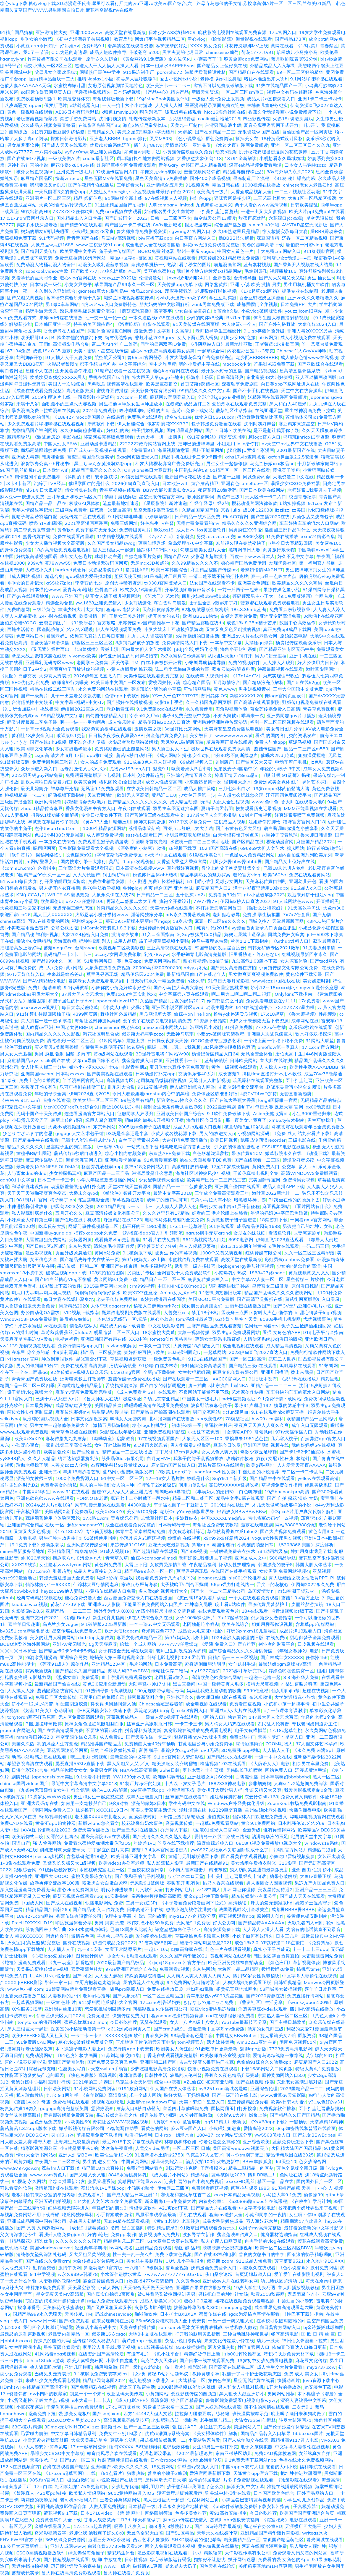 The image size is (346, 2576). Describe the element at coordinates (204, 1903) in the screenshot. I see `《本子漫画免费读漫画网下拉式》高清畅读` at that location.